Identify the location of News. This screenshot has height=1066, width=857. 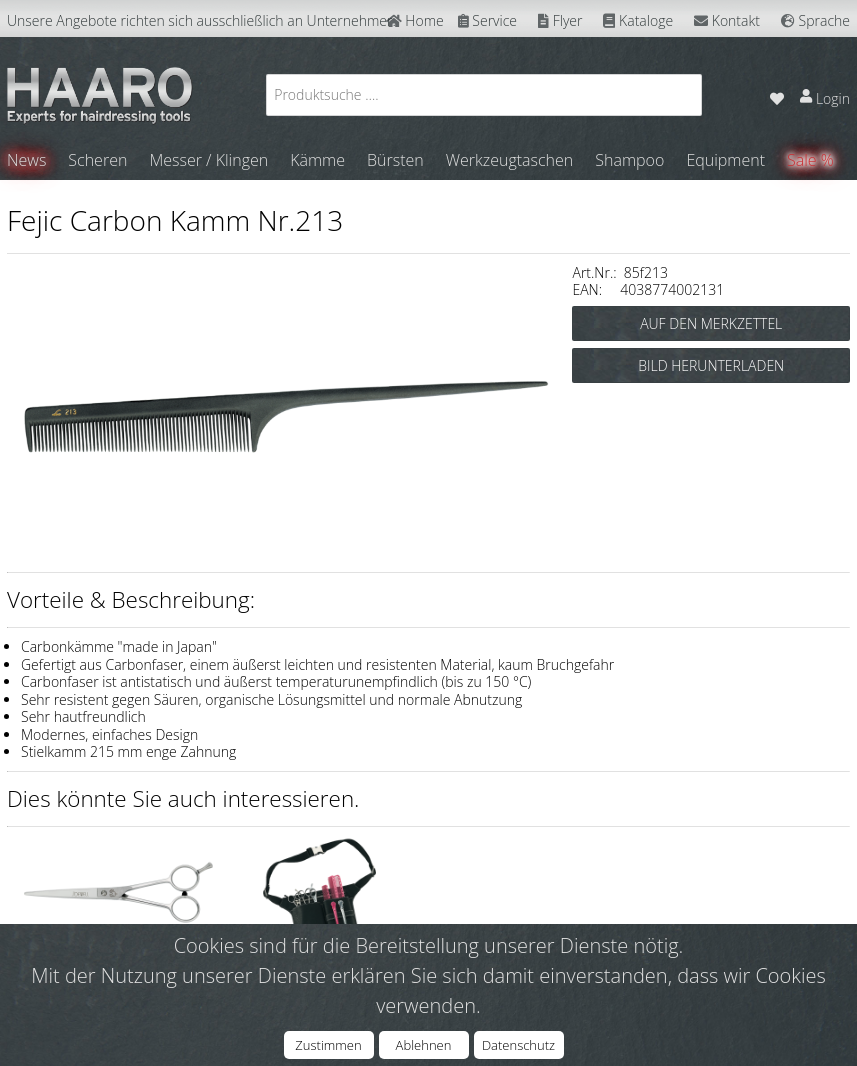
(26, 160).